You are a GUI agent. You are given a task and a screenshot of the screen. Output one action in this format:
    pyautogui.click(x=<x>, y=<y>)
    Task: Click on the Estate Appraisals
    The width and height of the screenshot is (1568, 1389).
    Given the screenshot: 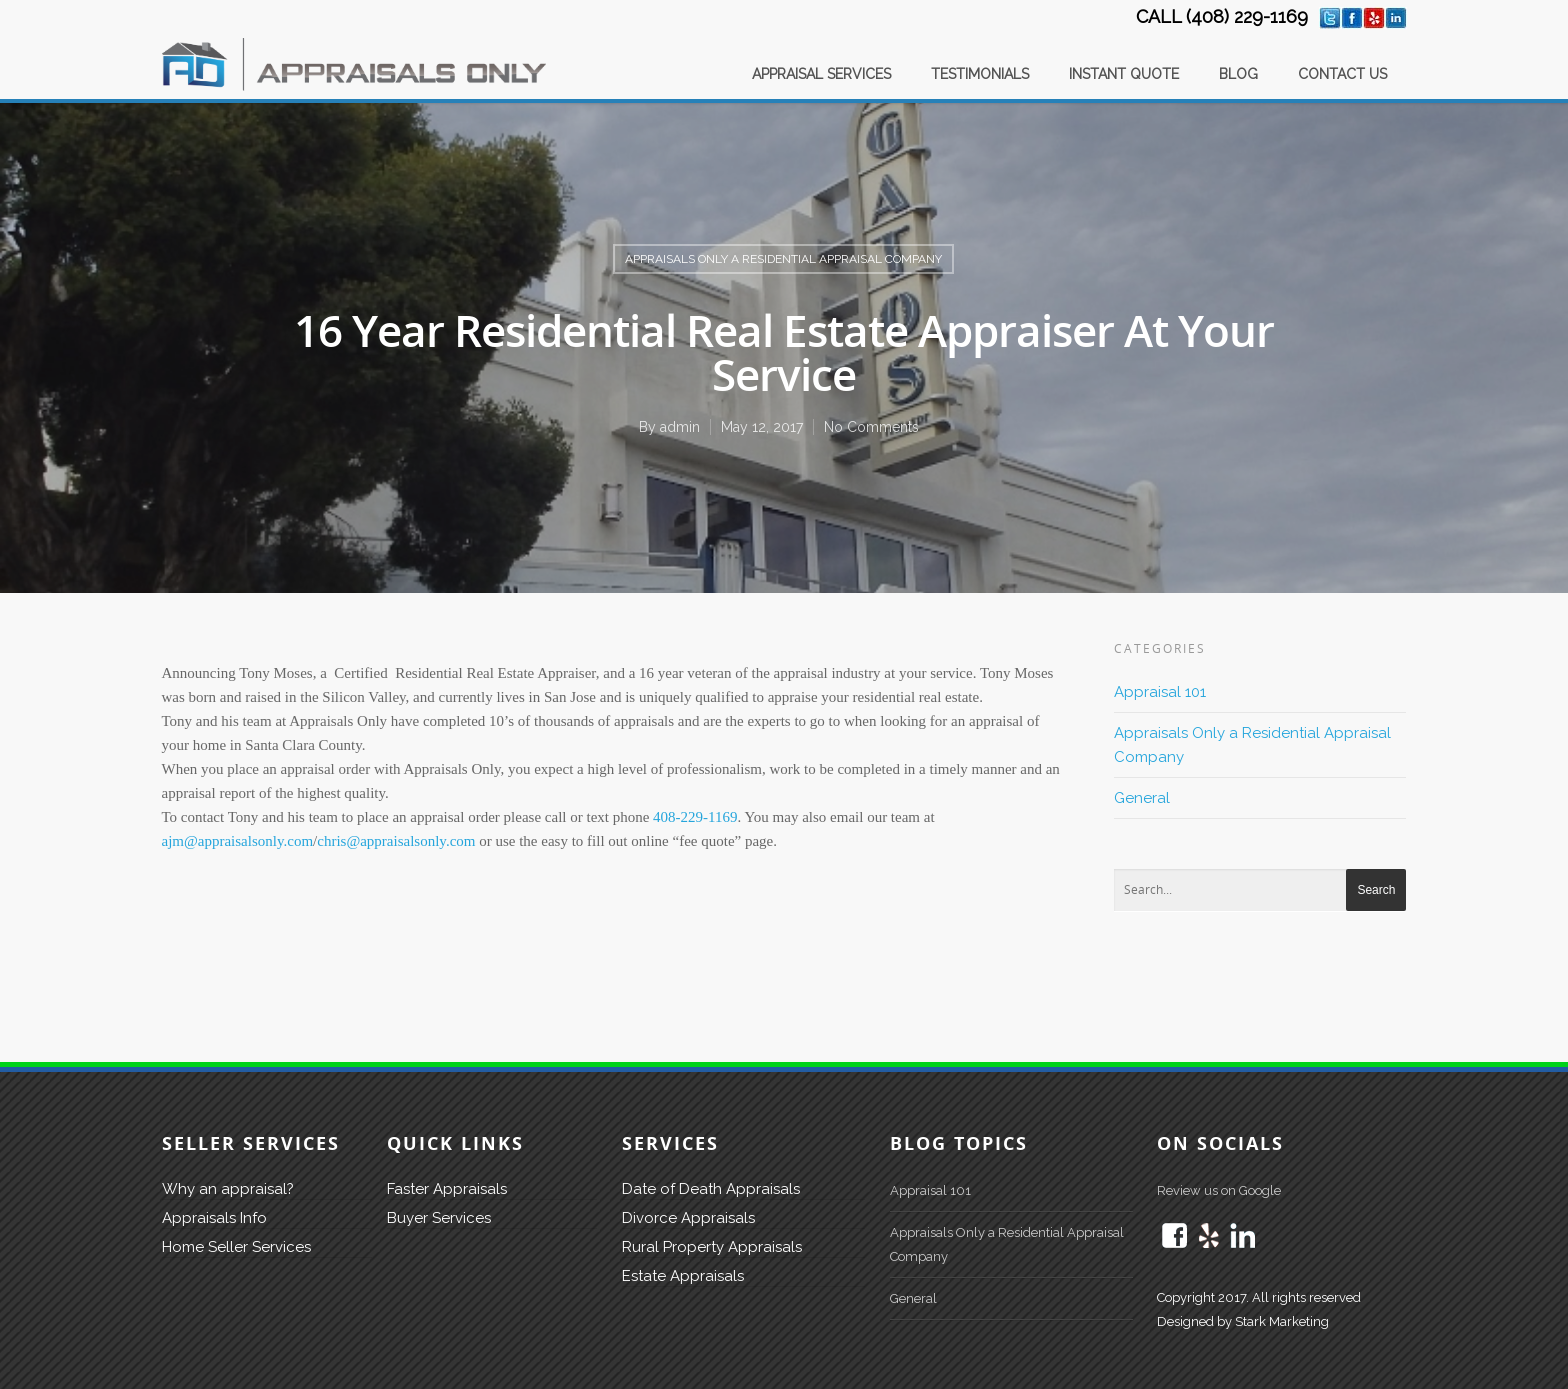 What is the action you would take?
    pyautogui.click(x=683, y=1276)
    